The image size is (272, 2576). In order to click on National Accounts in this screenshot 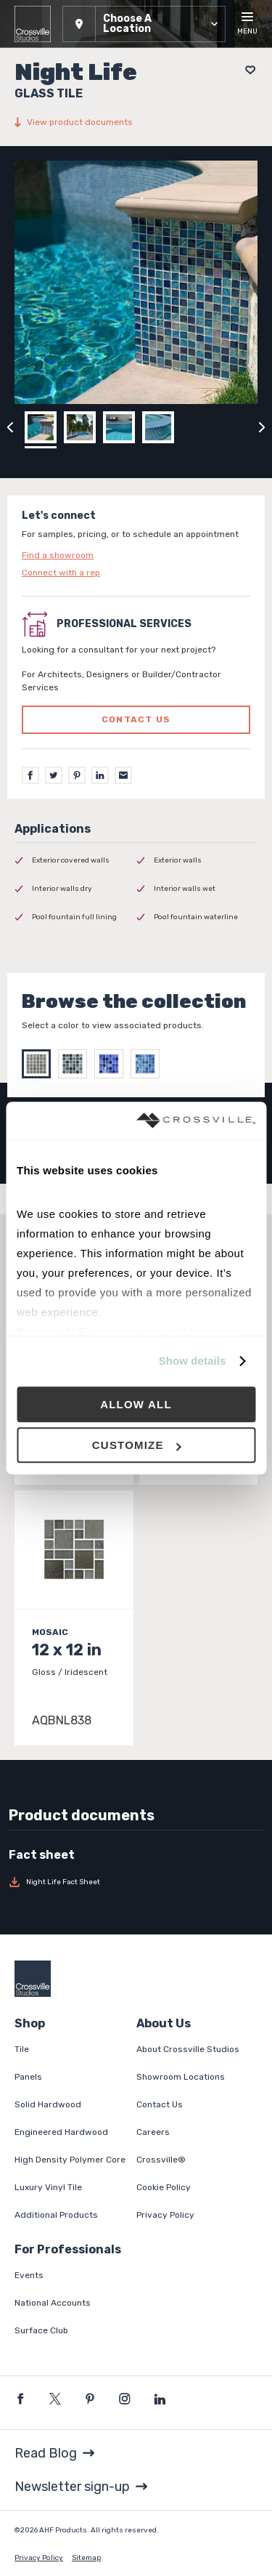, I will do `click(53, 2303)`.